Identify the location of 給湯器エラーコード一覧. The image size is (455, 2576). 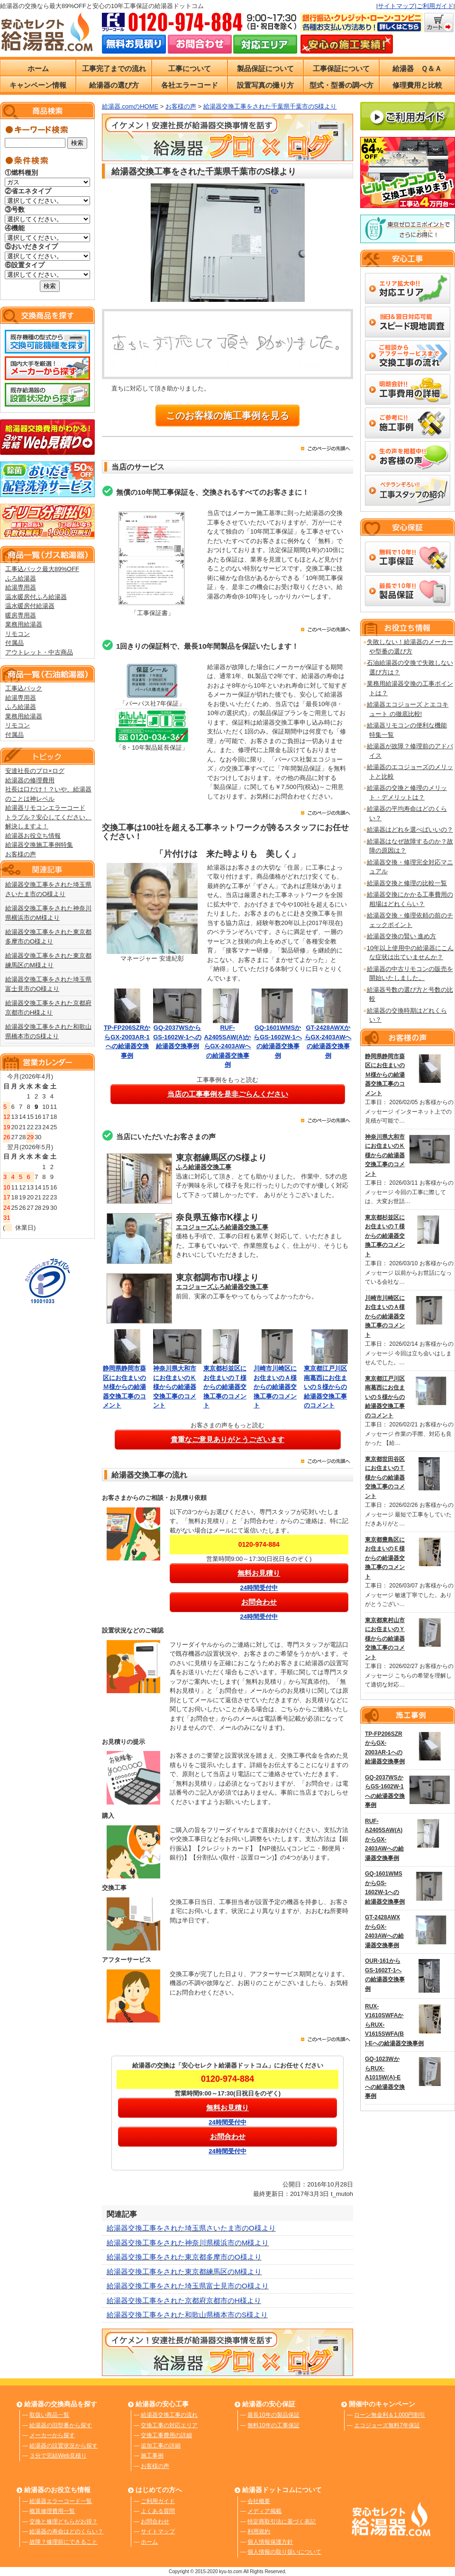
(60, 2501).